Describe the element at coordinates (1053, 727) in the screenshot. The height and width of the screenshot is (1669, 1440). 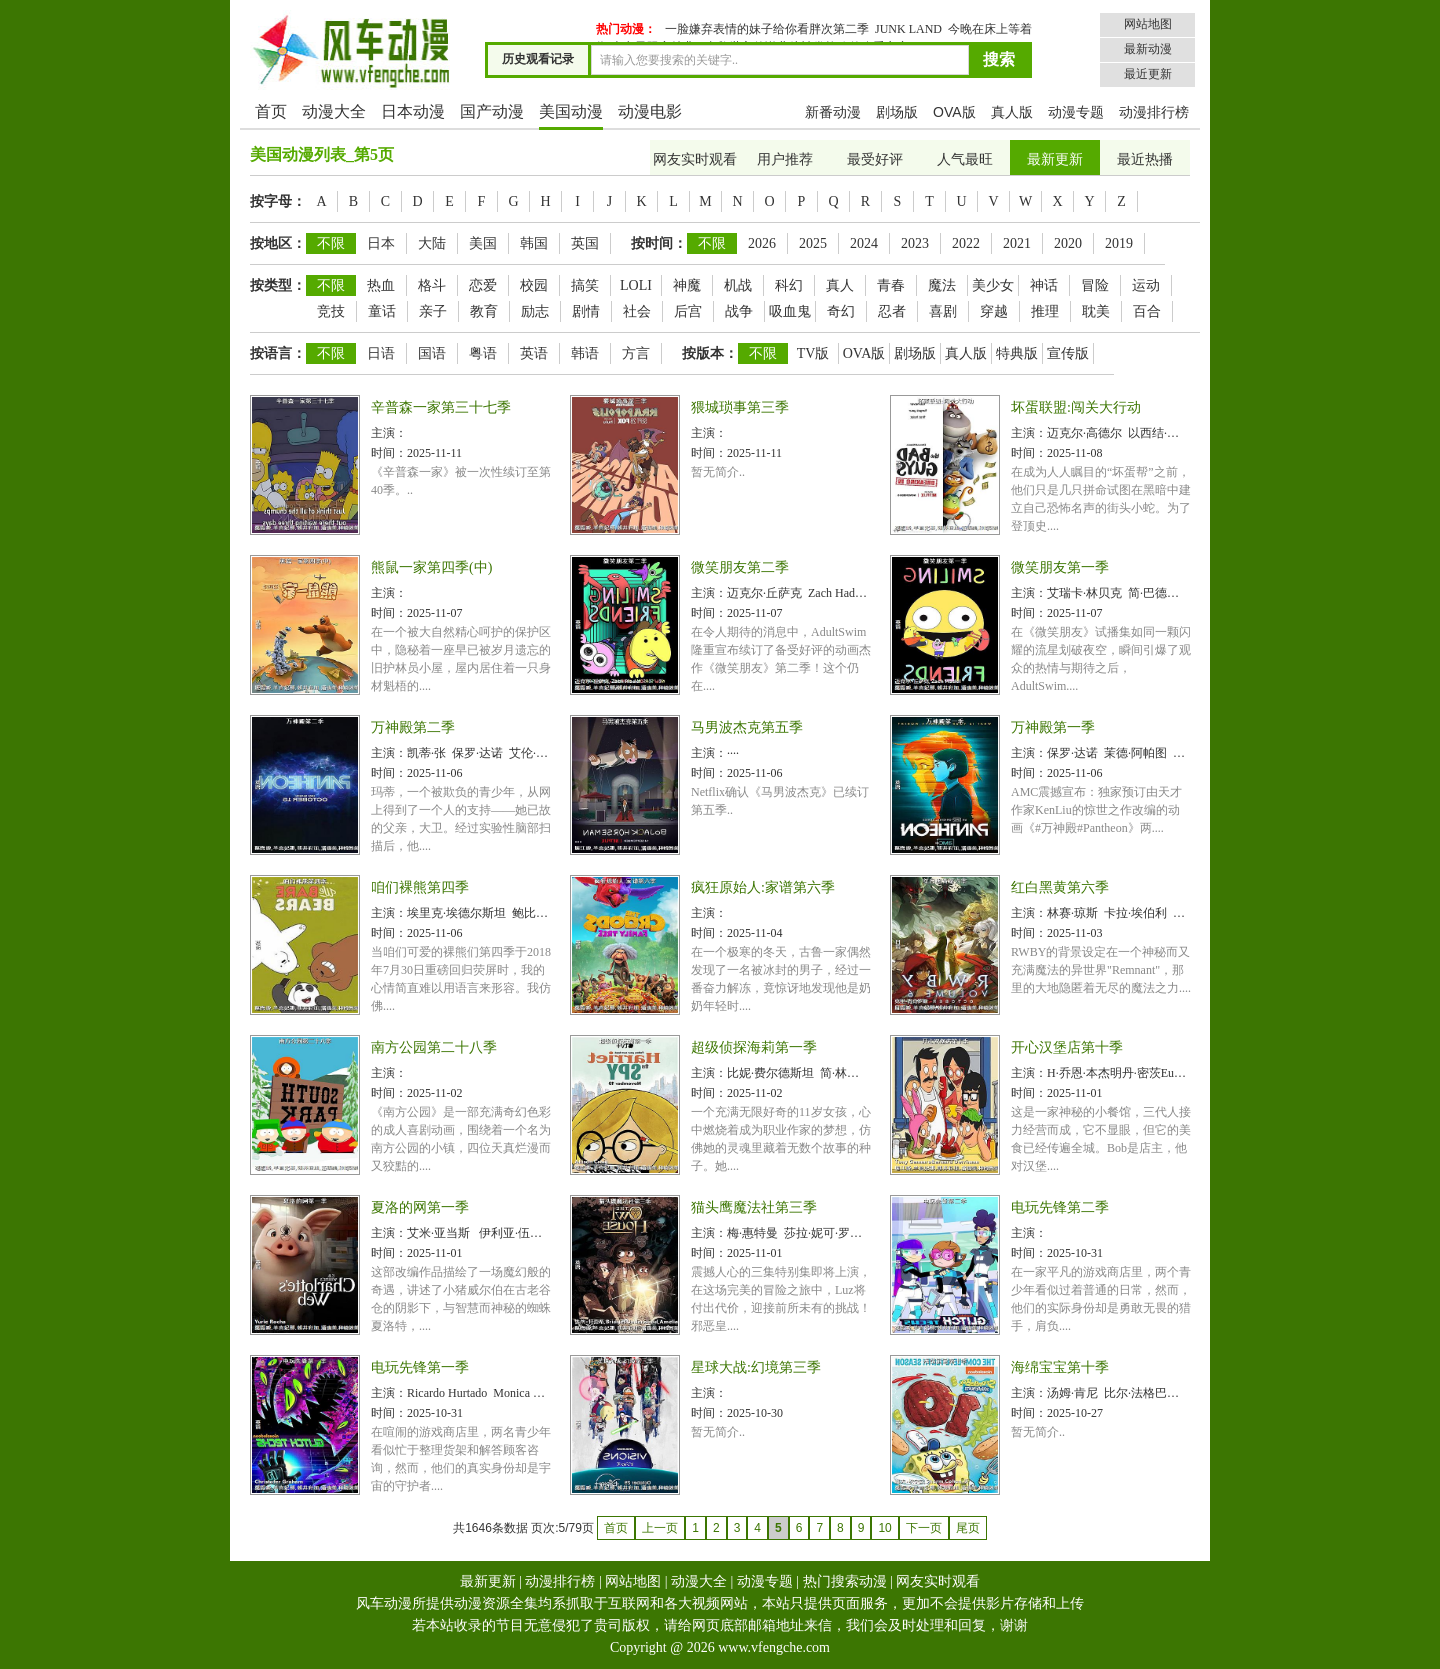
I see `万神殿第一季` at that location.